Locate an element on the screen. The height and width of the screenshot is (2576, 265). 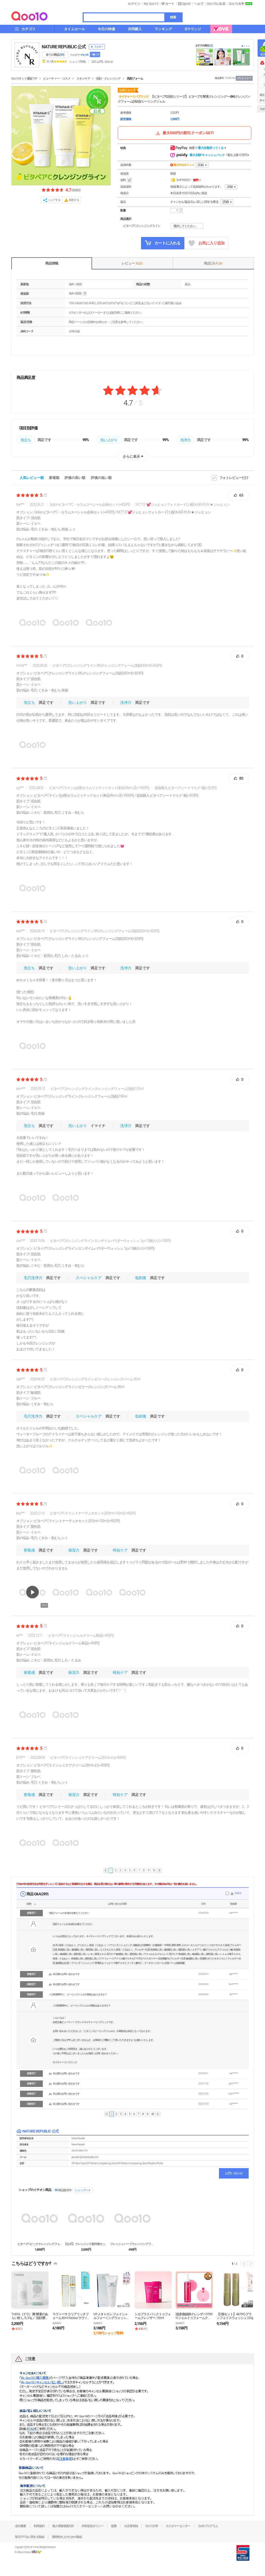
非表示 is located at coordinates (238, 1893).